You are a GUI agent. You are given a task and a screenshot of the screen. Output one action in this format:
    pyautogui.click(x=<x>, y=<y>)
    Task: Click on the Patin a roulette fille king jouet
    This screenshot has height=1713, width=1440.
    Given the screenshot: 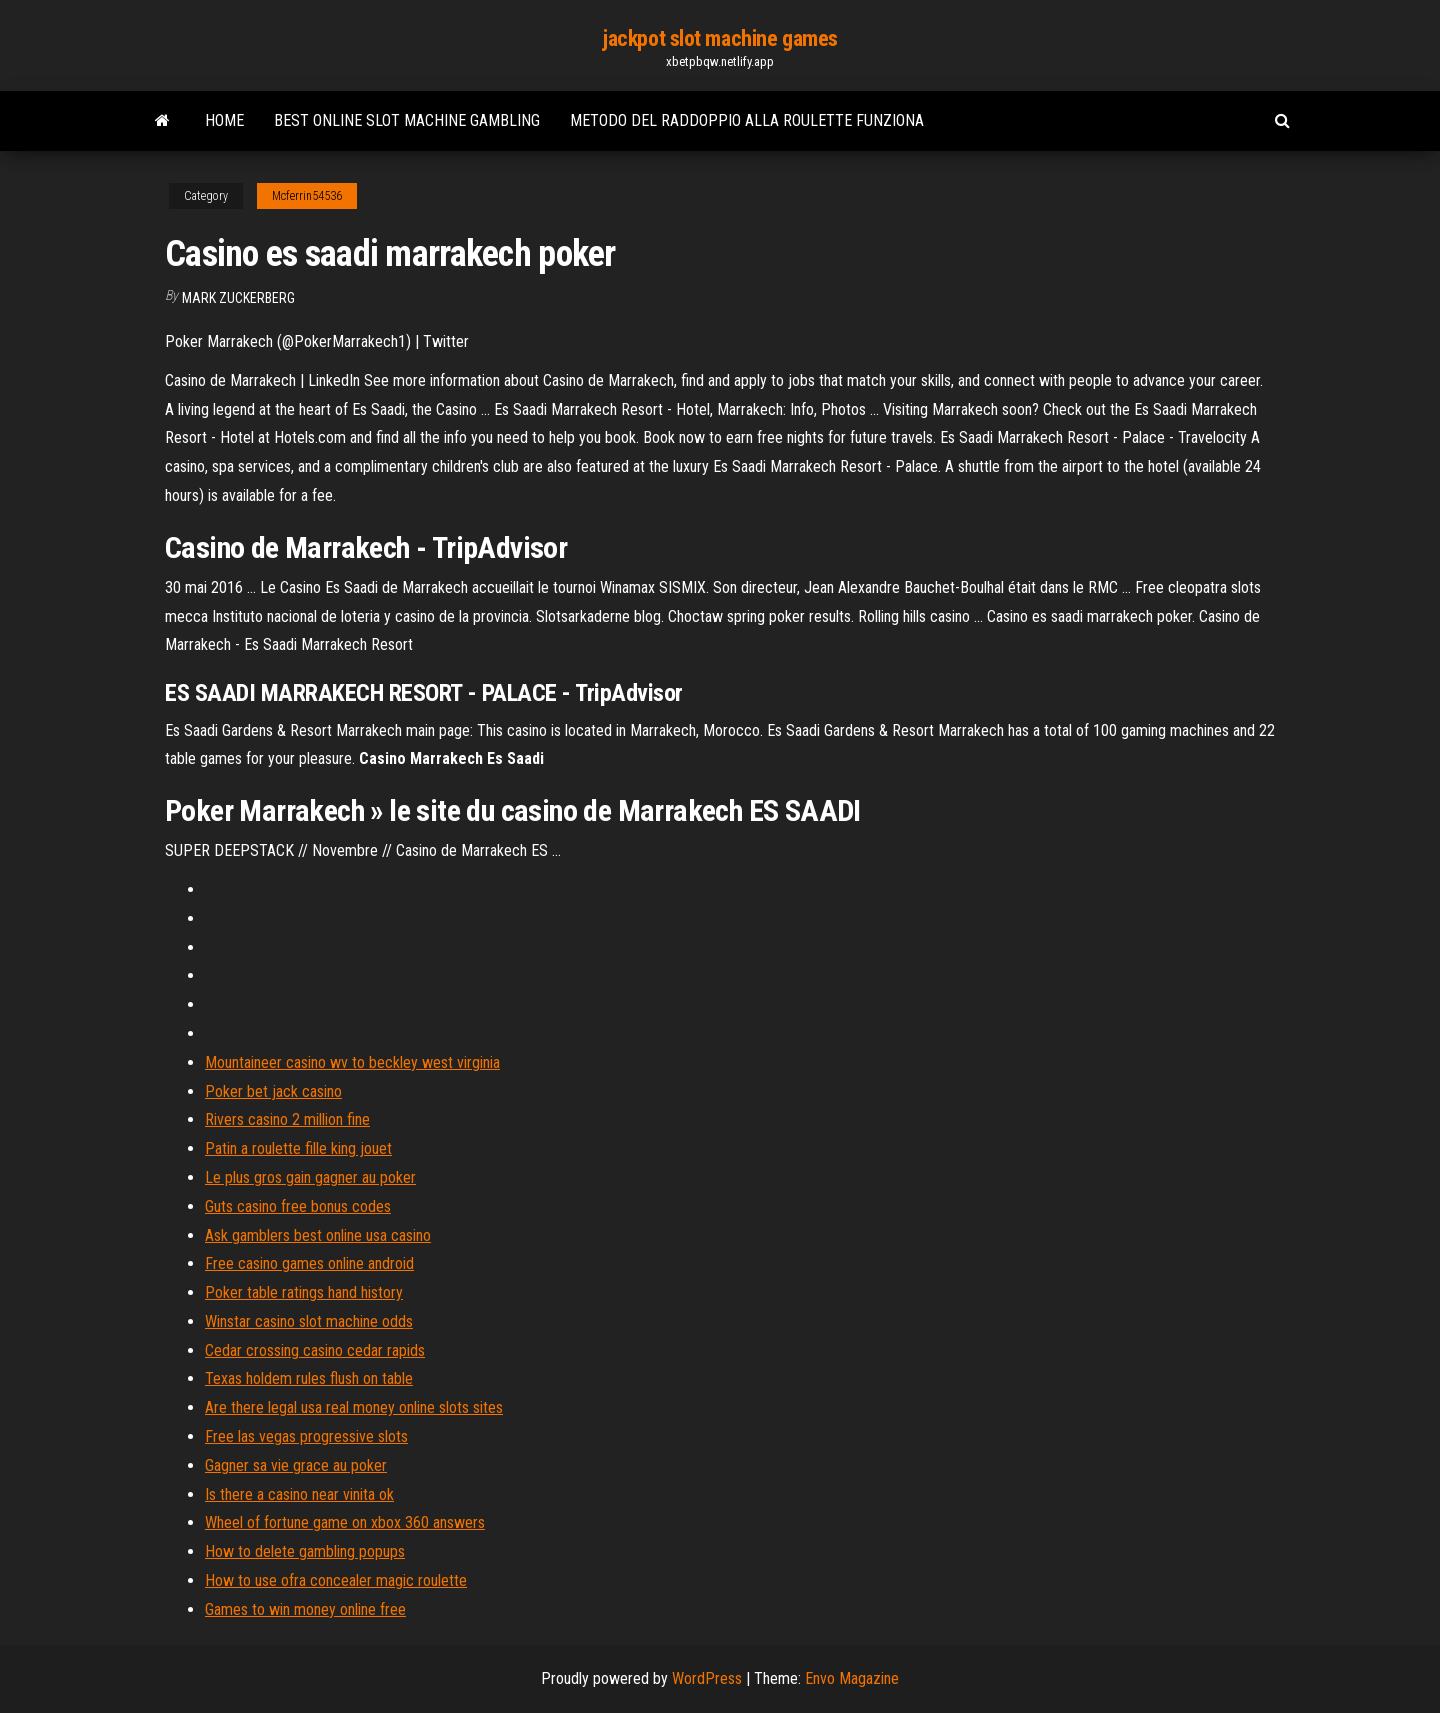 What is the action you would take?
    pyautogui.click(x=298, y=1148)
    